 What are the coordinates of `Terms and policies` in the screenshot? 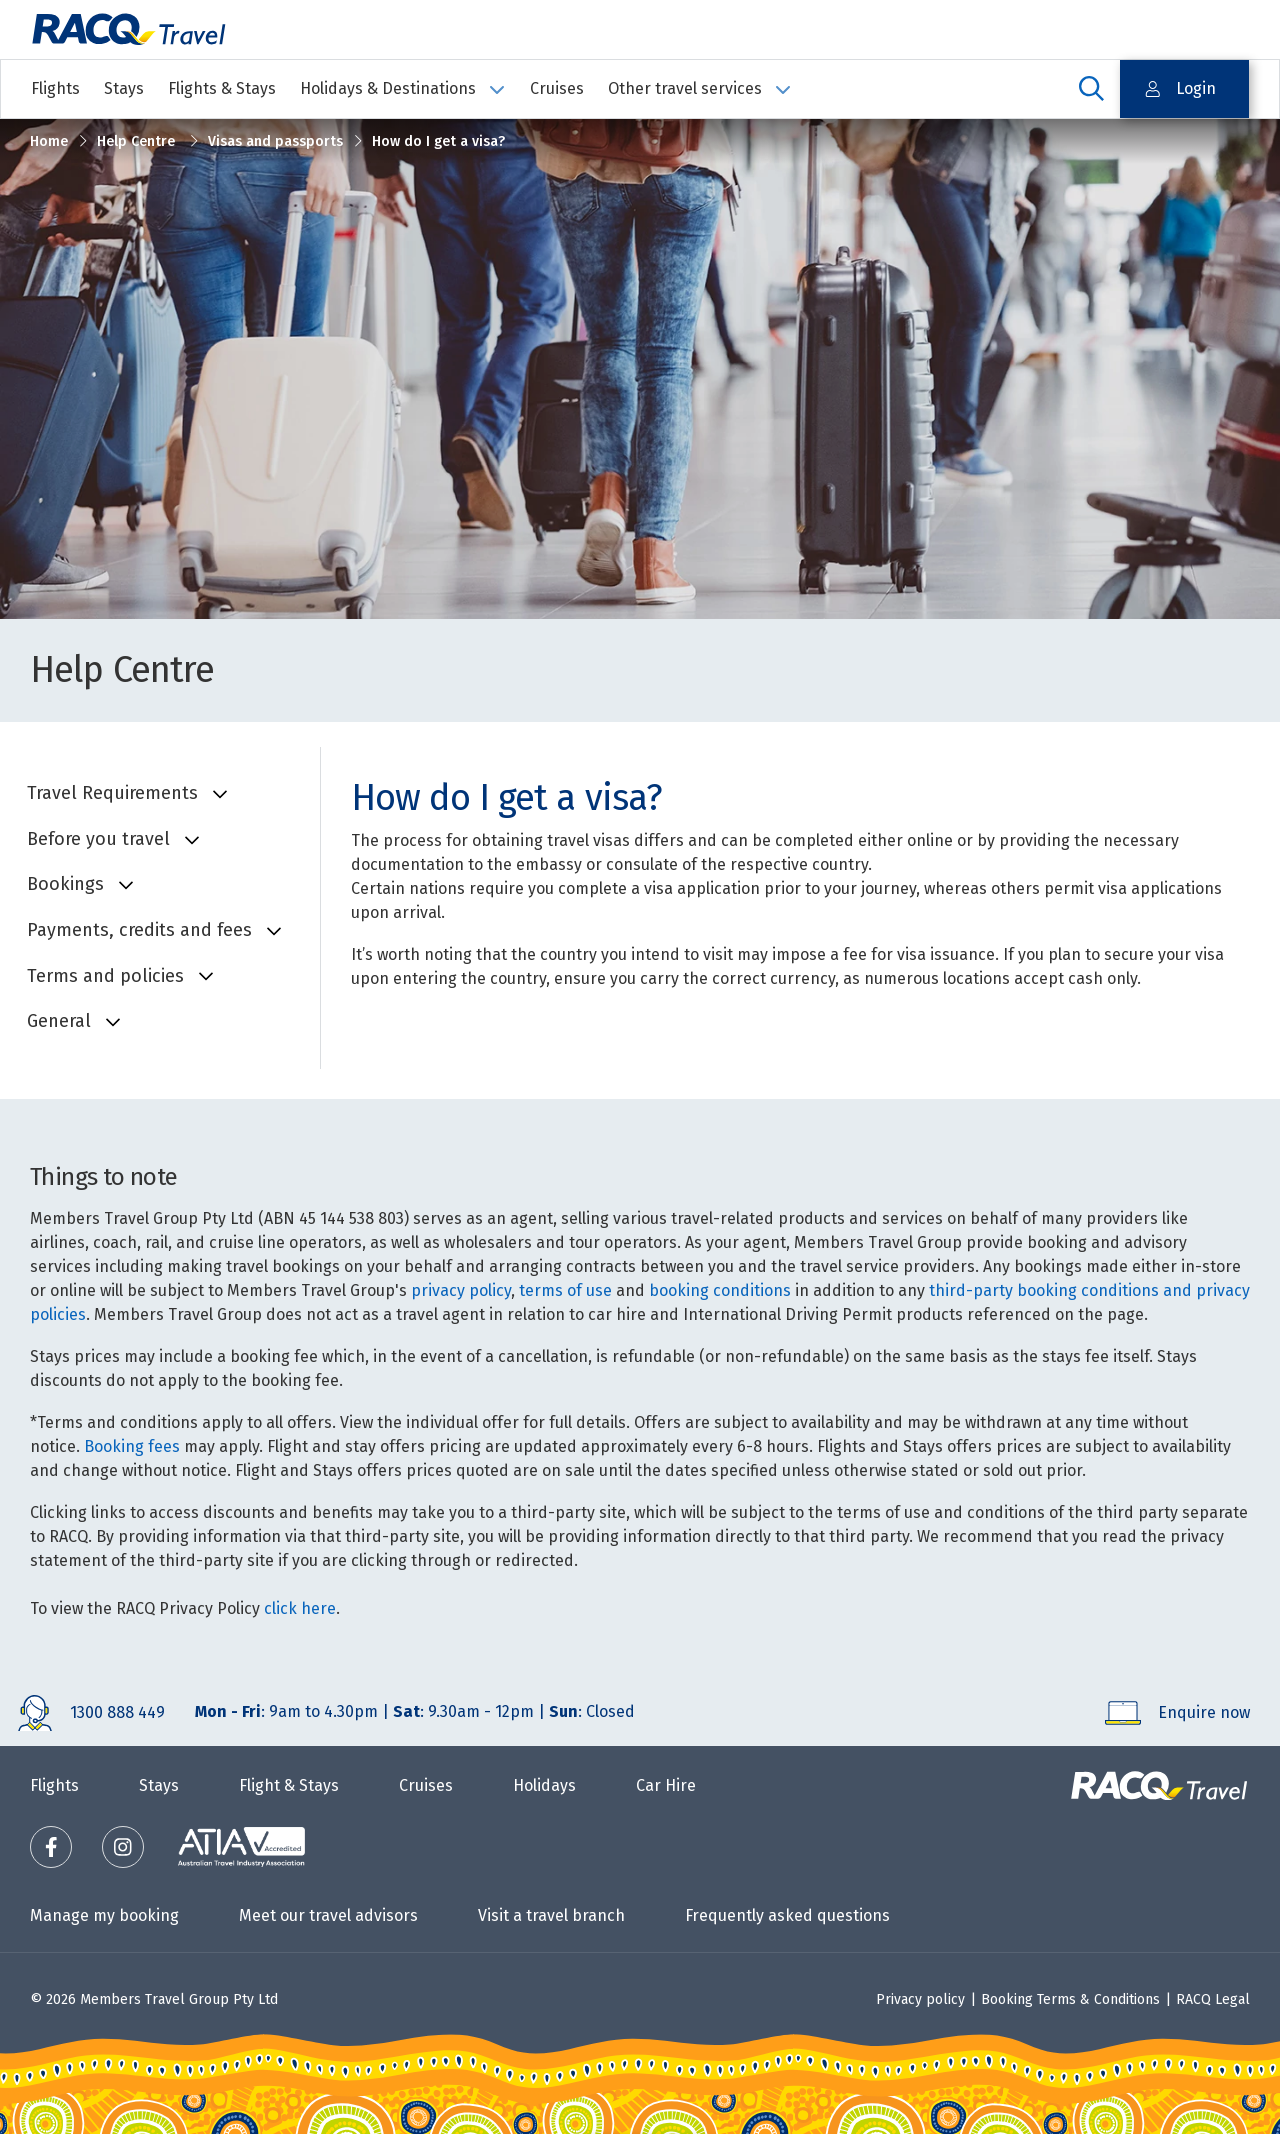 It's located at (105, 976).